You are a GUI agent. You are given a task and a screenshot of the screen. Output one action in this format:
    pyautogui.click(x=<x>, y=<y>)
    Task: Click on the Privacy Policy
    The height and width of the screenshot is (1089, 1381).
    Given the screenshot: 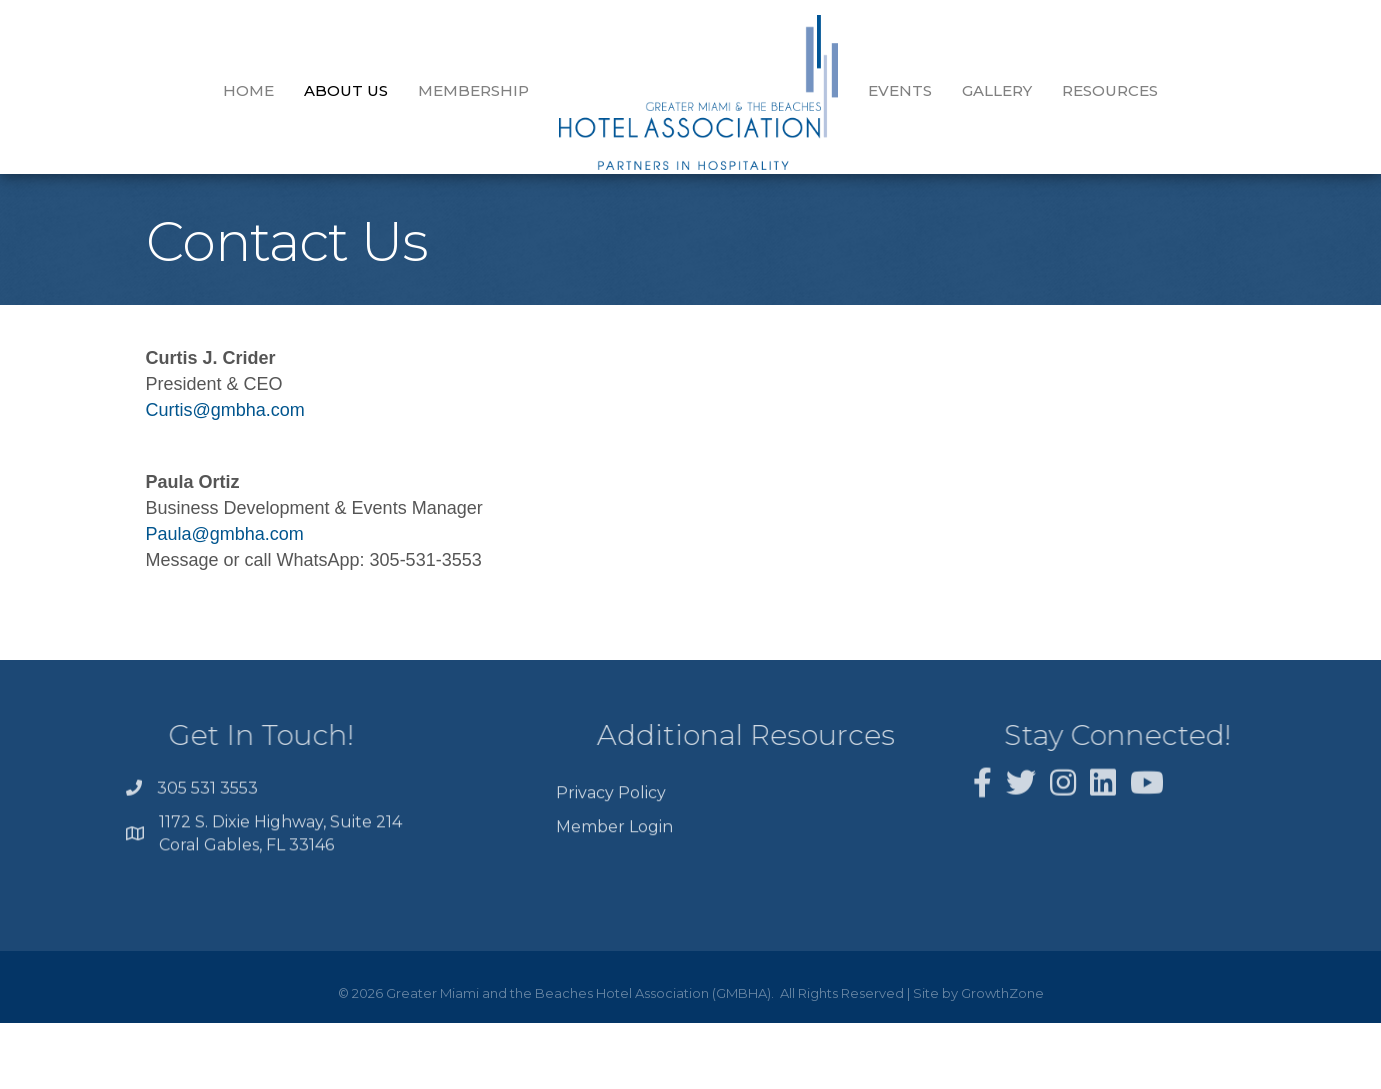 What is the action you would take?
    pyautogui.click(x=611, y=840)
    